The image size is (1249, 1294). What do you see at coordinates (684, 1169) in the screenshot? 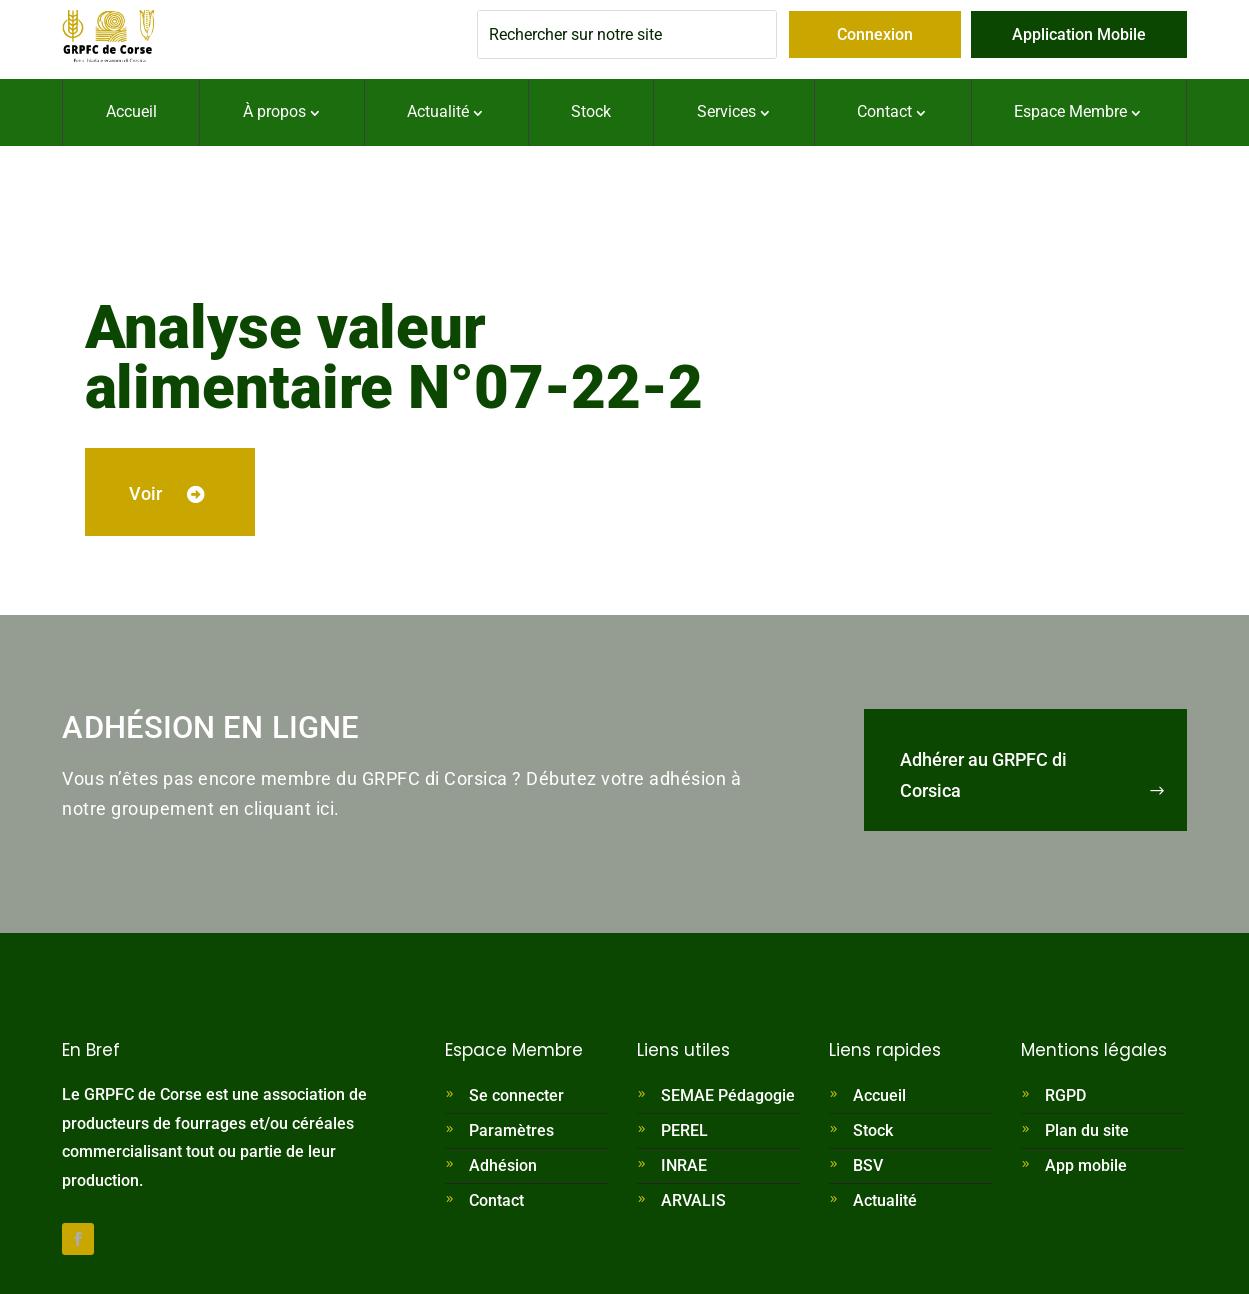
I see `INRAE` at bounding box center [684, 1169].